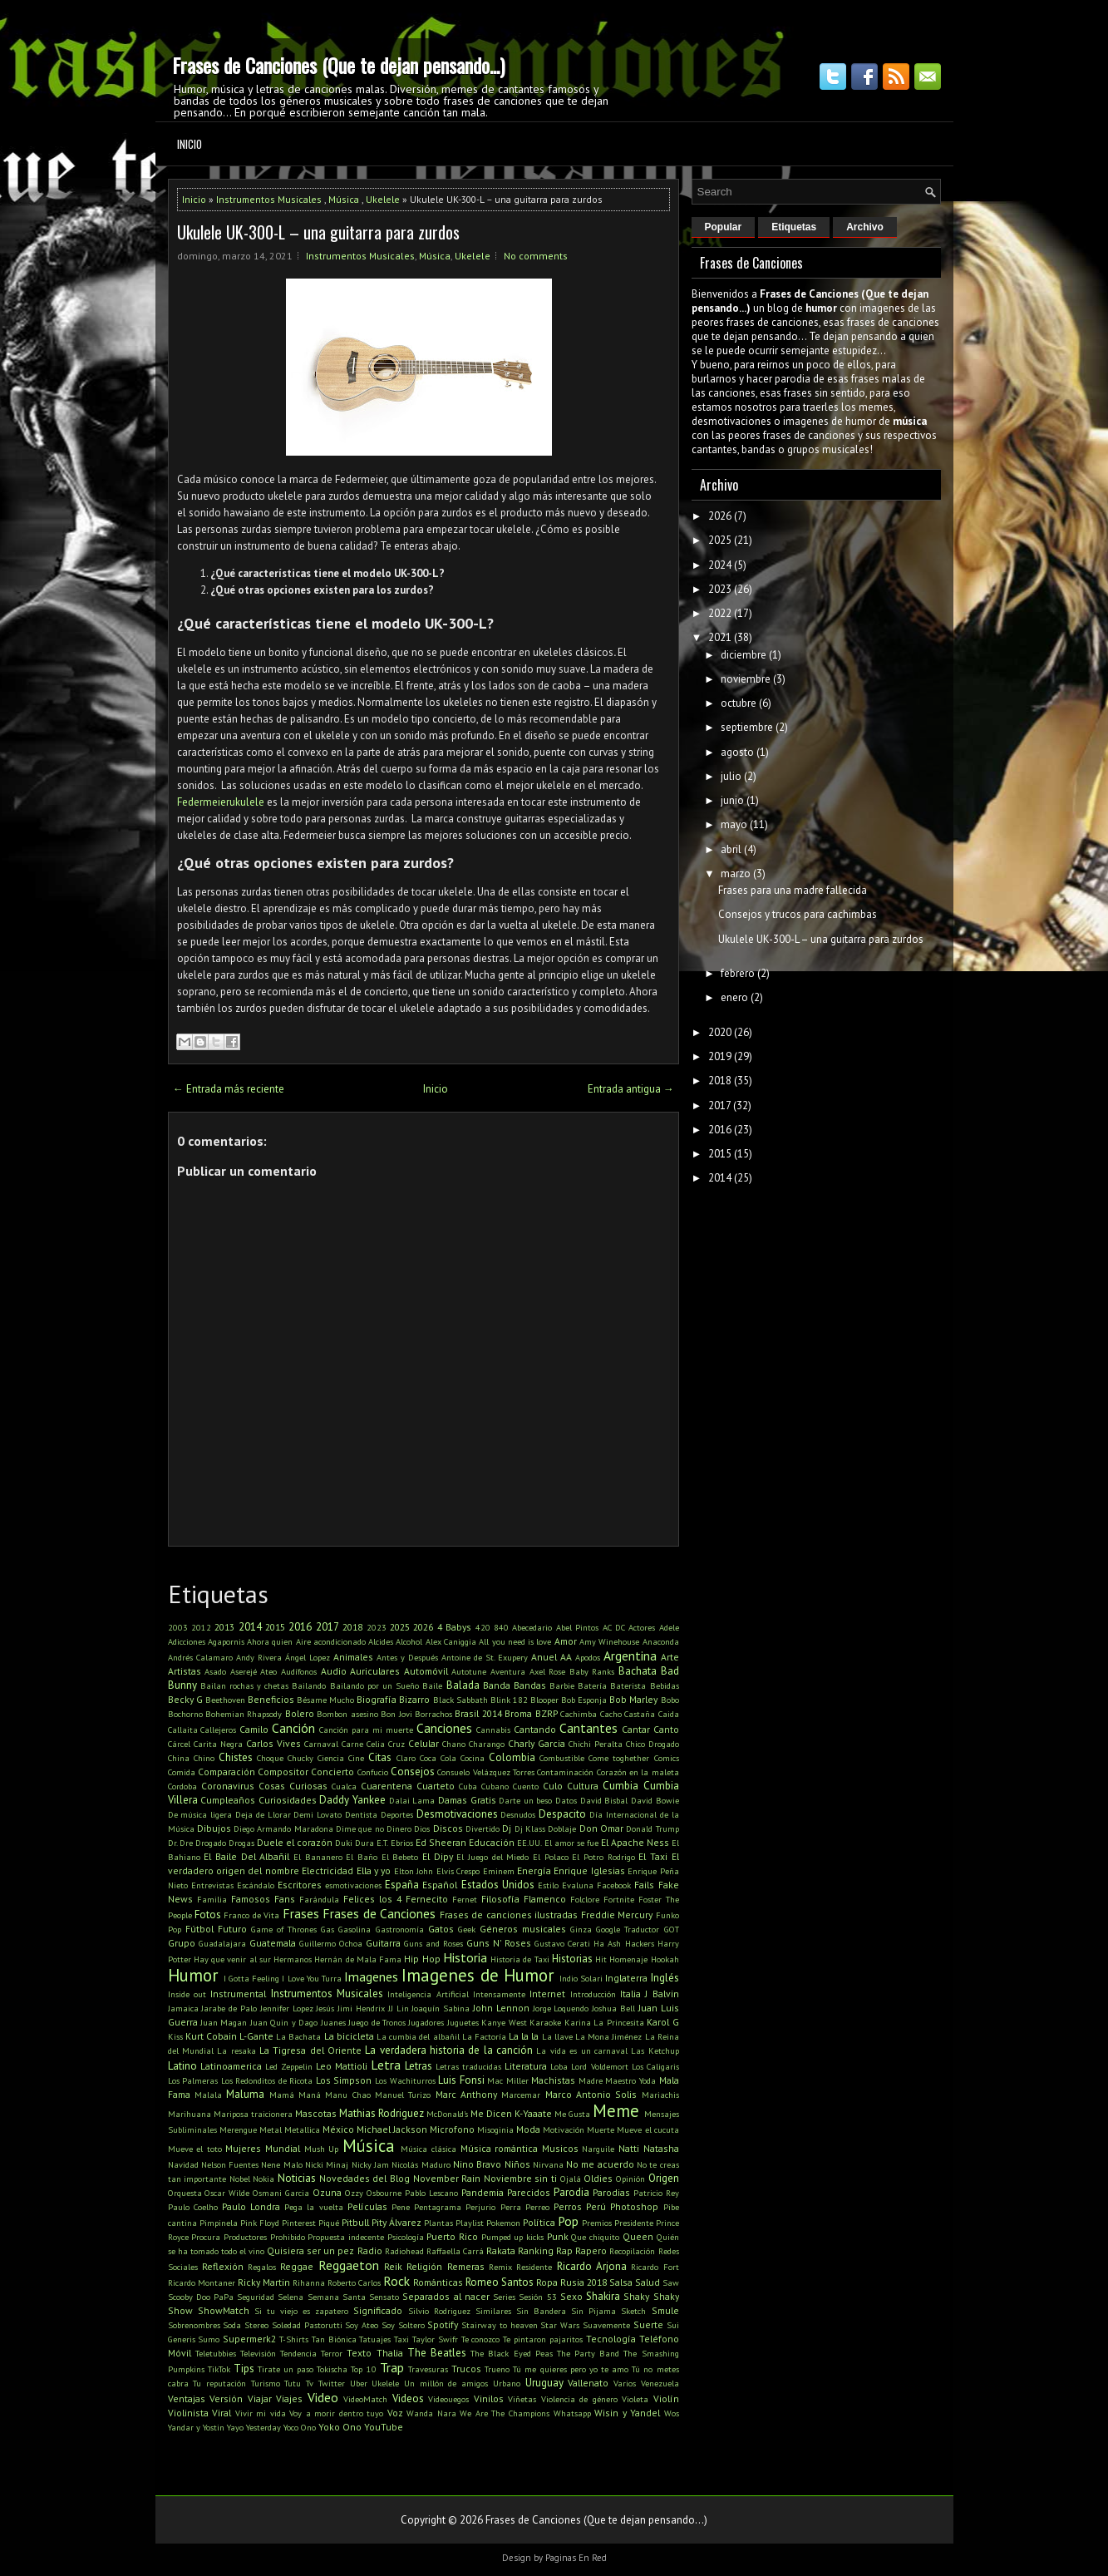 This screenshot has height=2576, width=1108. Describe the element at coordinates (367, 2206) in the screenshot. I see `Películas` at that location.